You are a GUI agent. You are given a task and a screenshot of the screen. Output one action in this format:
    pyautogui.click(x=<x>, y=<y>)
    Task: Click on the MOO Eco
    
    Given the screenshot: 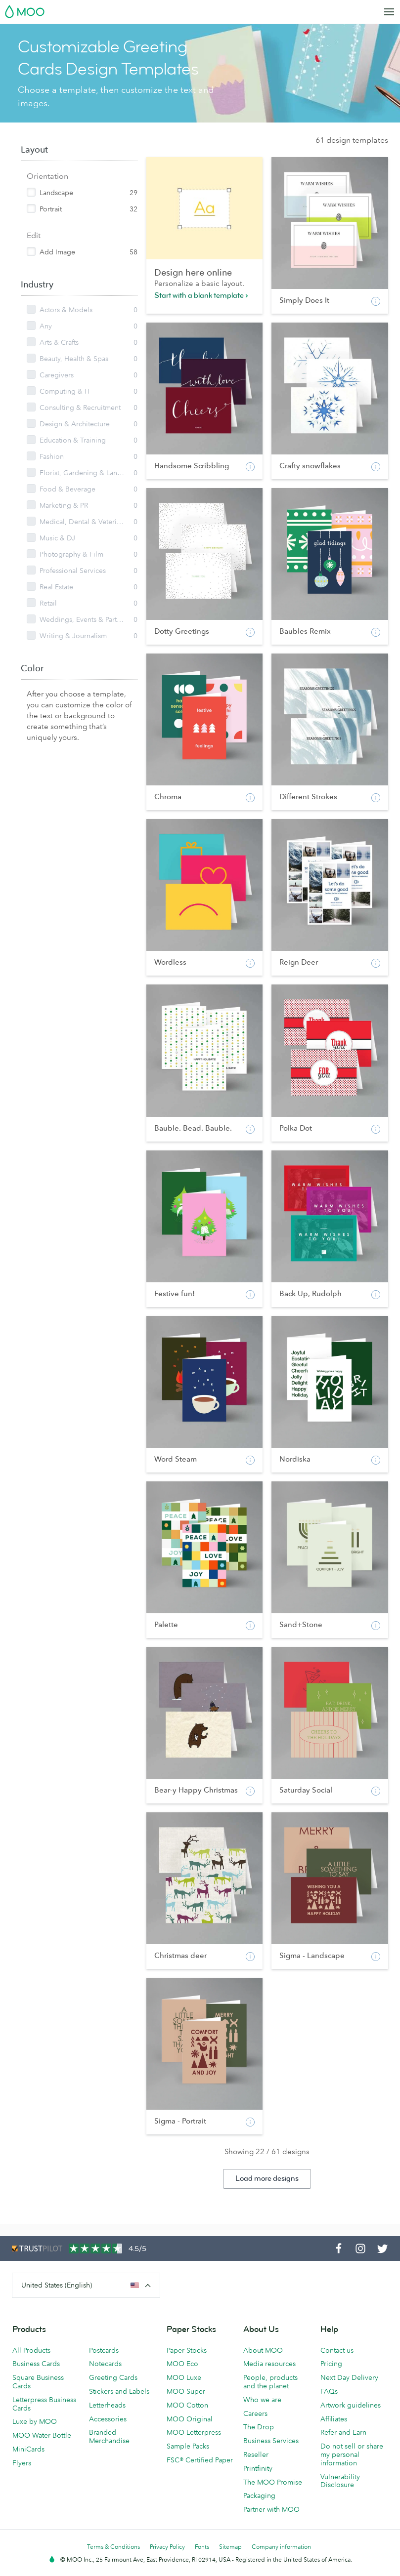 What is the action you would take?
    pyautogui.click(x=182, y=2363)
    